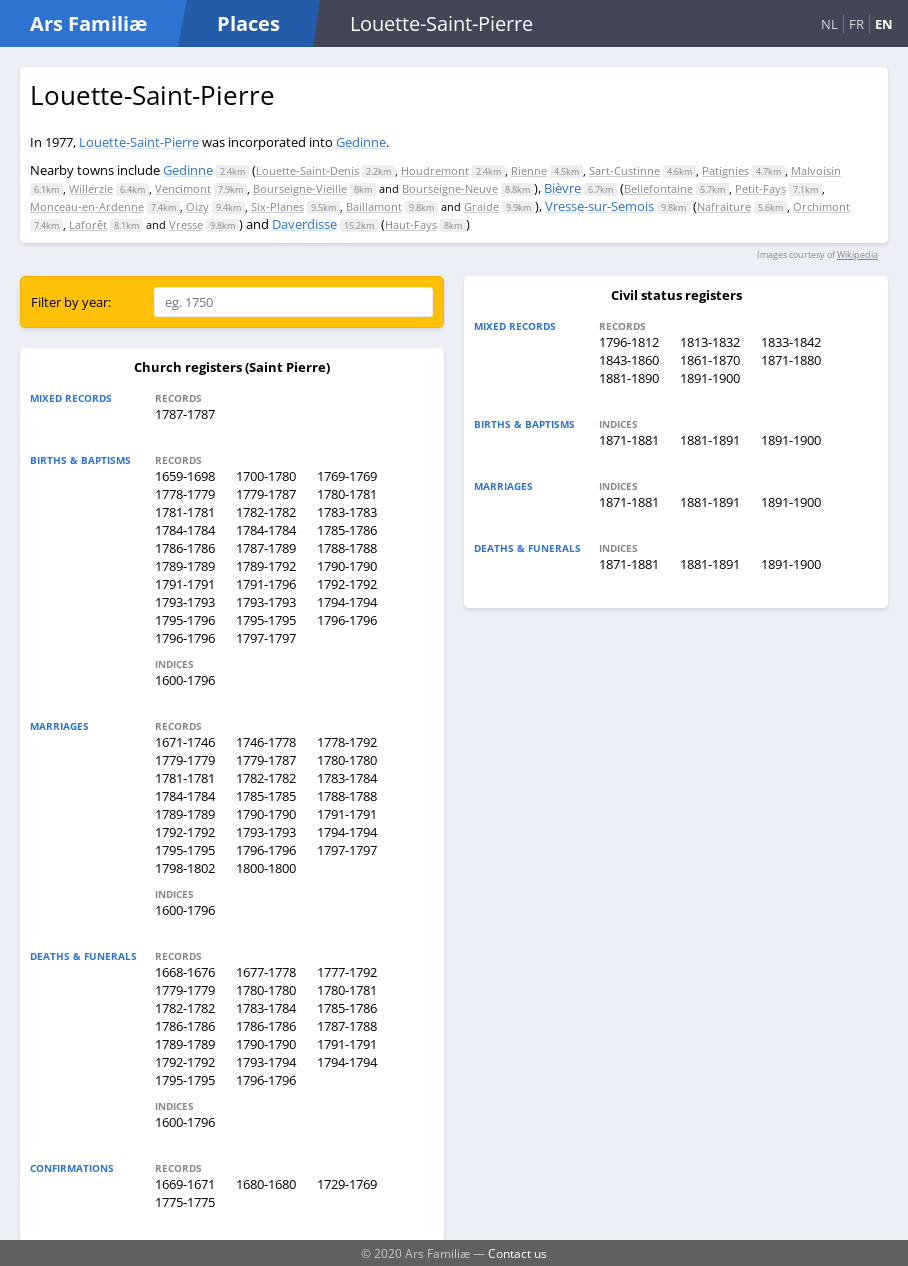 The height and width of the screenshot is (1266, 908). What do you see at coordinates (185, 566) in the screenshot?
I see `1789-1789` at bounding box center [185, 566].